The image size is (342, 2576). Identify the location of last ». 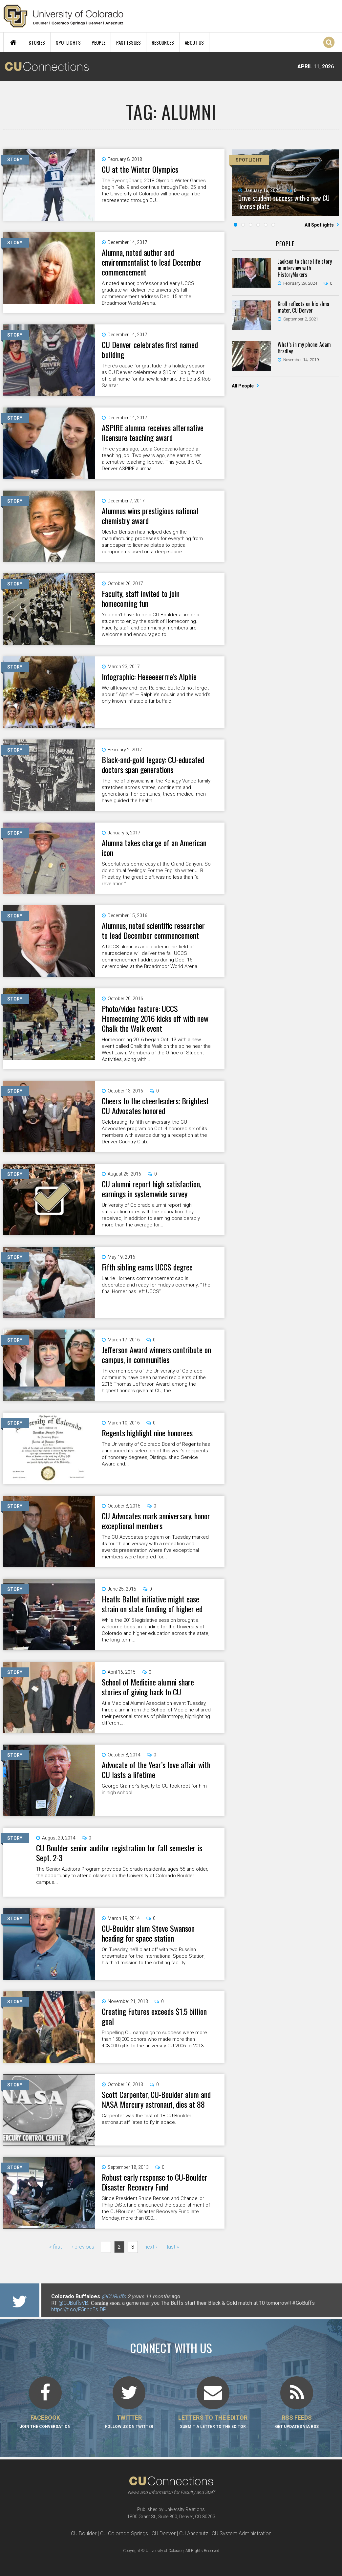
(173, 2247).